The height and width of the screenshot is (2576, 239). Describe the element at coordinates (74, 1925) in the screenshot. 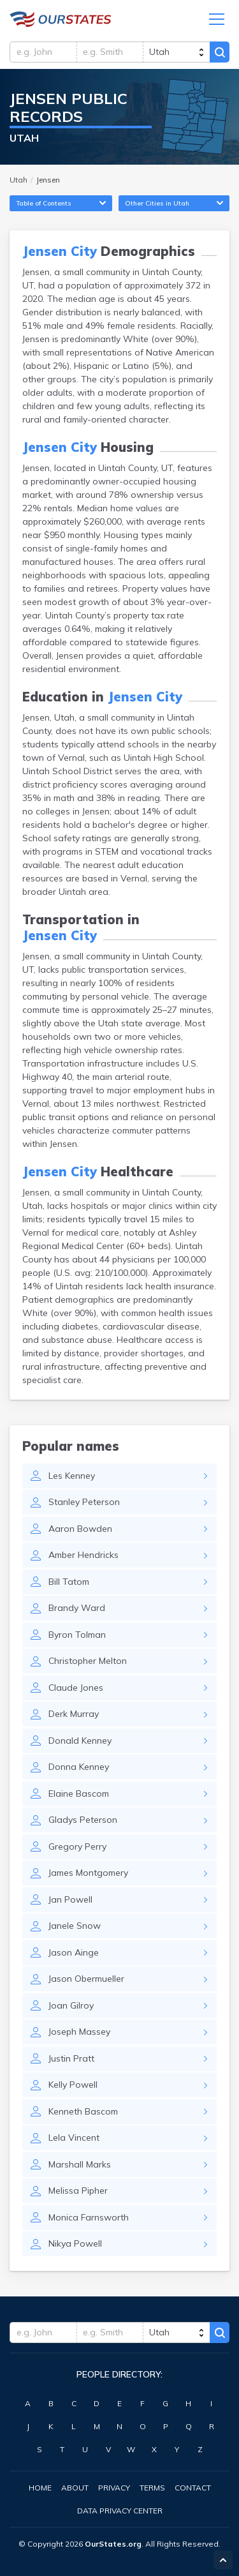

I see `Janele Snow` at that location.